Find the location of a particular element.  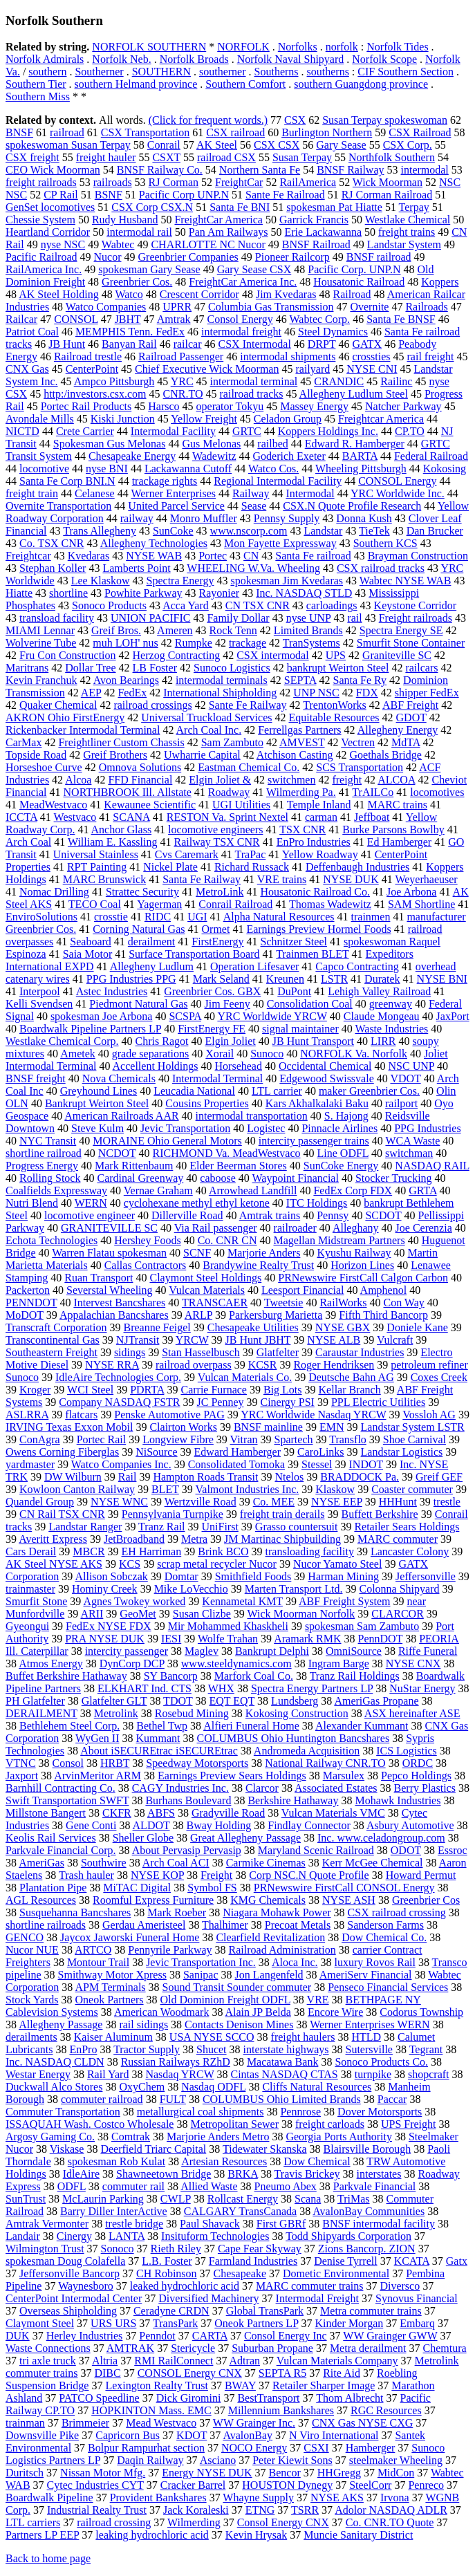

SEPTA R5 is located at coordinates (282, 2373).